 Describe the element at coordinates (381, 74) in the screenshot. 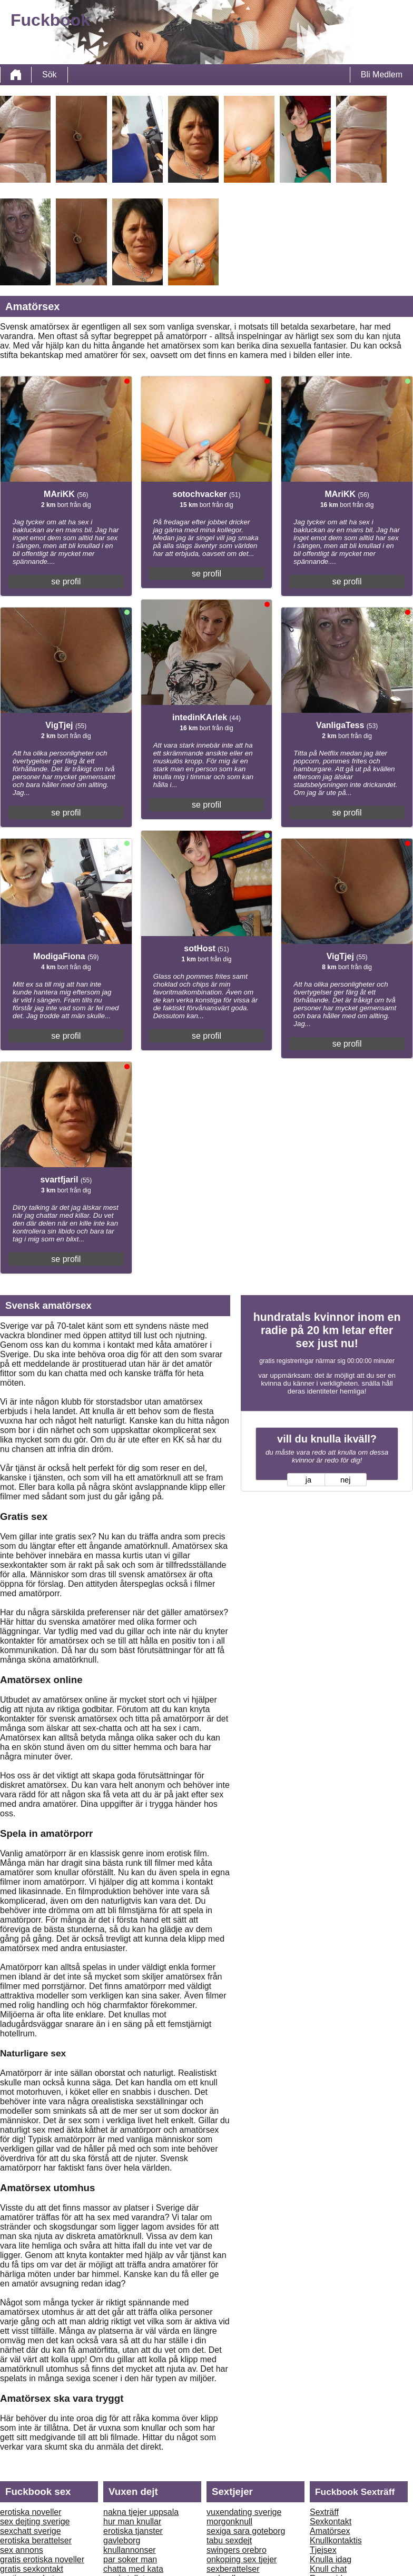

I see `Bli Medlem` at that location.